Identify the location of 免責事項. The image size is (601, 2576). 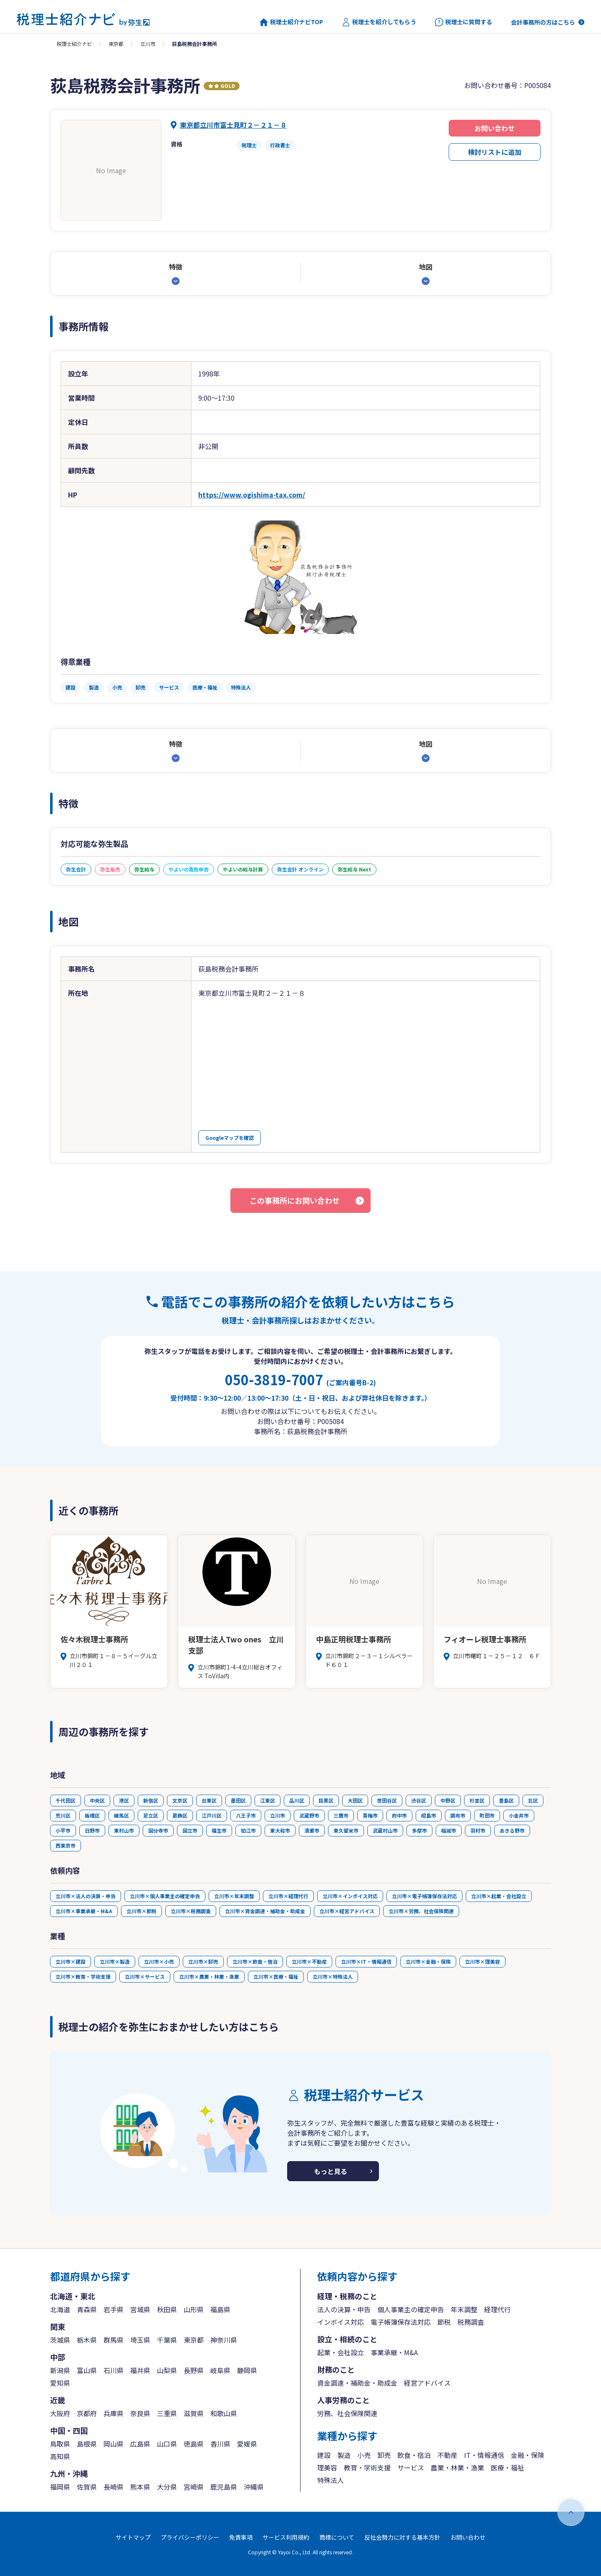
(241, 2537).